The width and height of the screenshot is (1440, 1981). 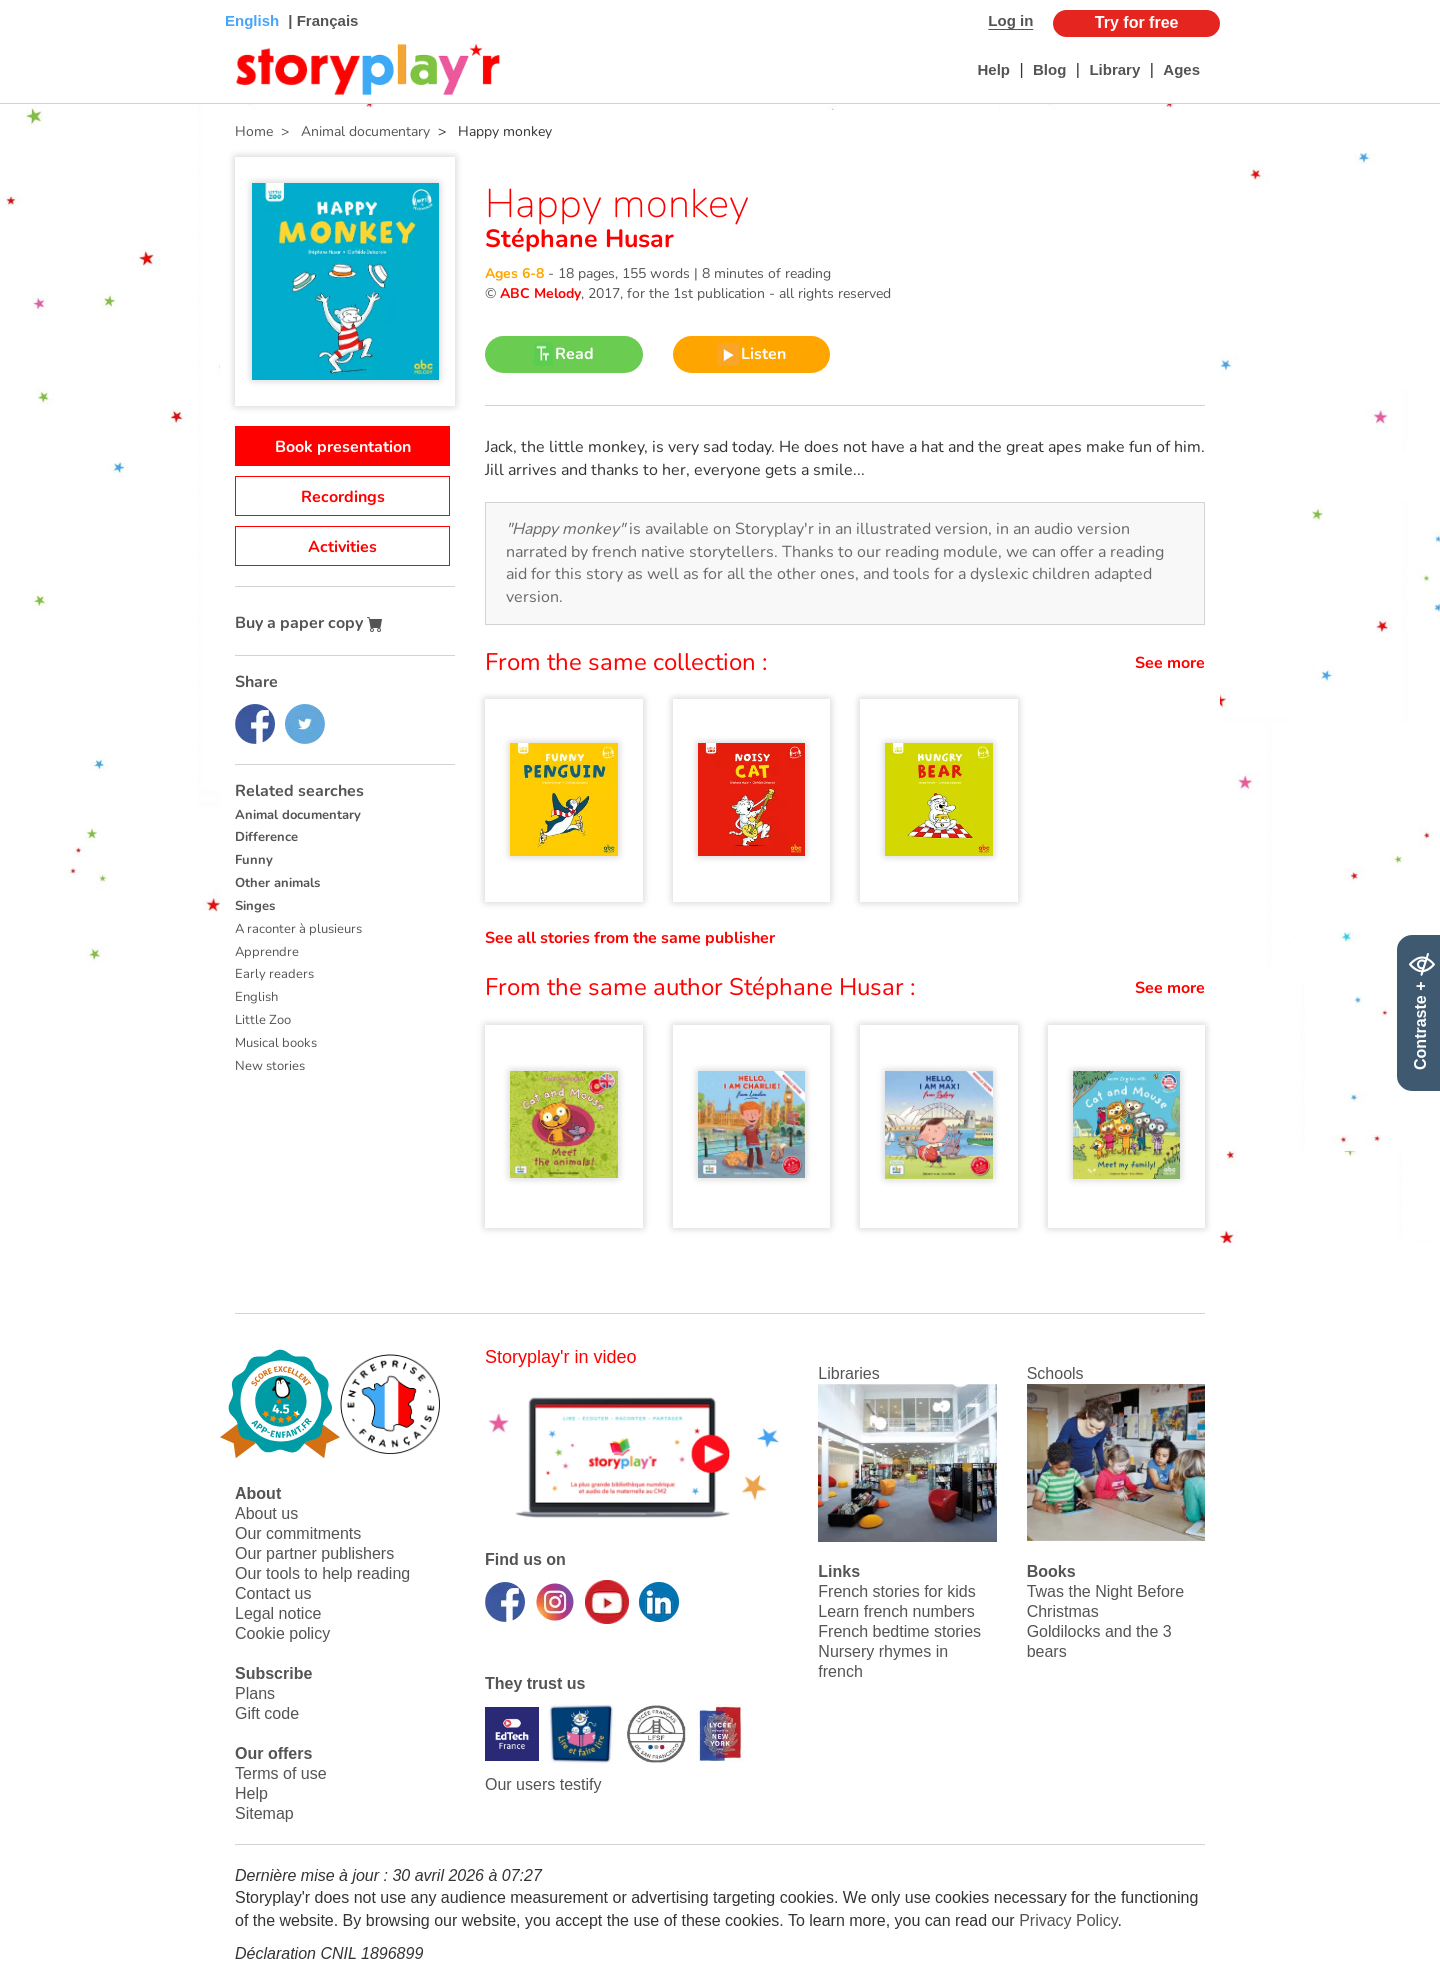 I want to click on Apprendre, so click(x=267, y=952).